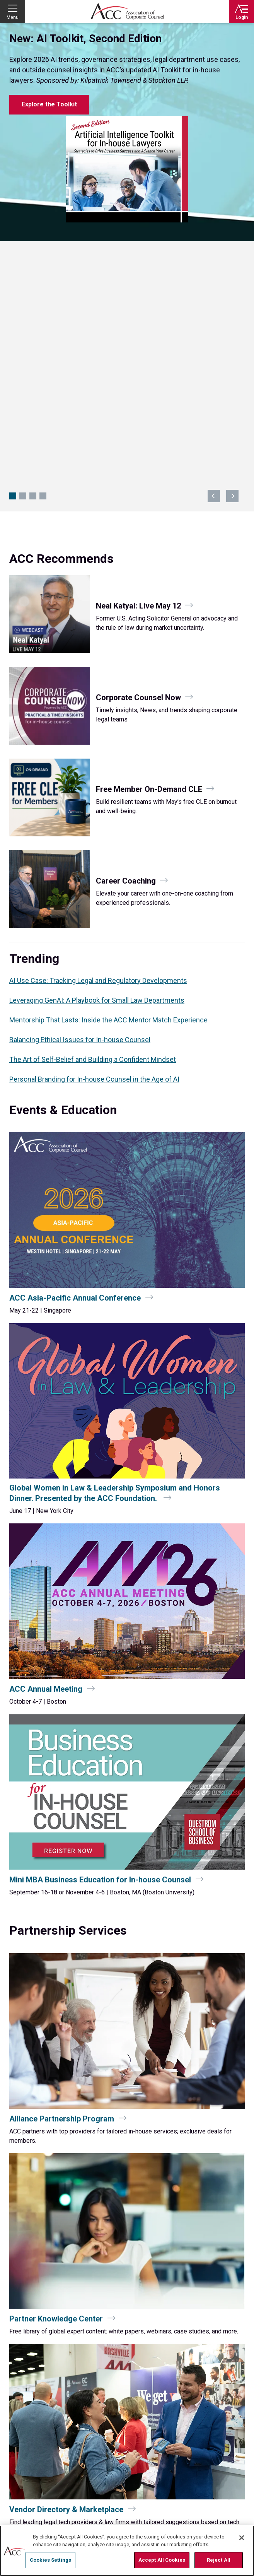  I want to click on Accept All Cookies, so click(161, 2560).